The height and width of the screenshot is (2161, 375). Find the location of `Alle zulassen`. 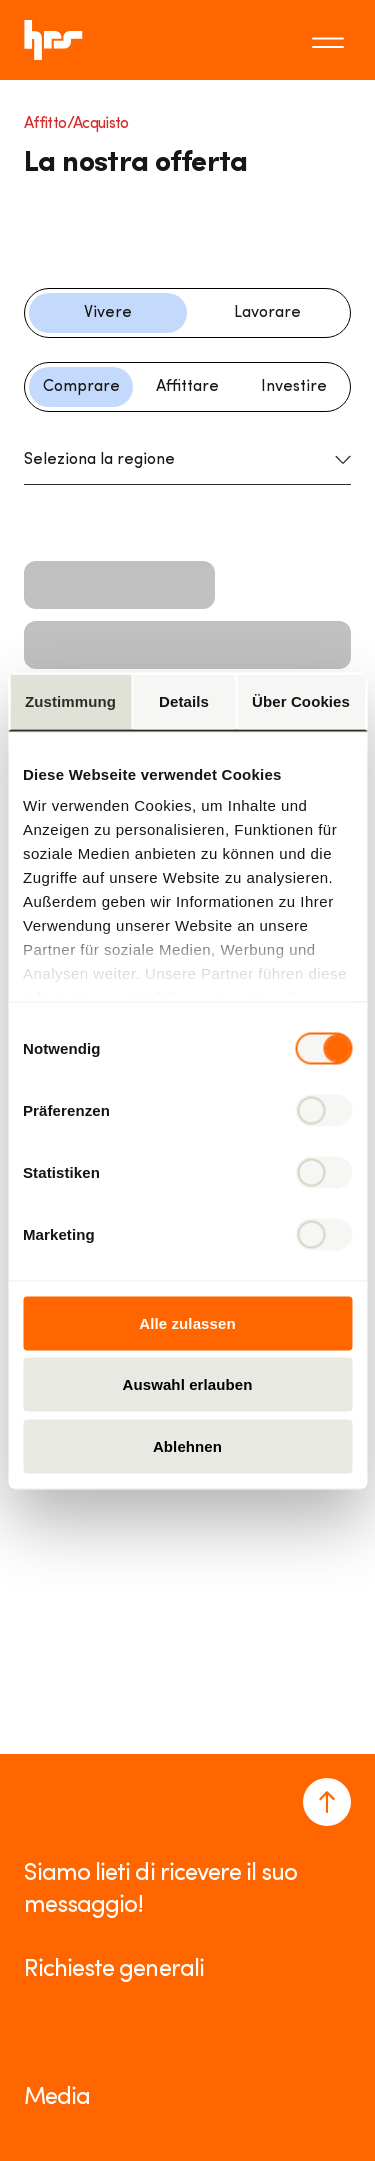

Alle zulassen is located at coordinates (187, 1322).